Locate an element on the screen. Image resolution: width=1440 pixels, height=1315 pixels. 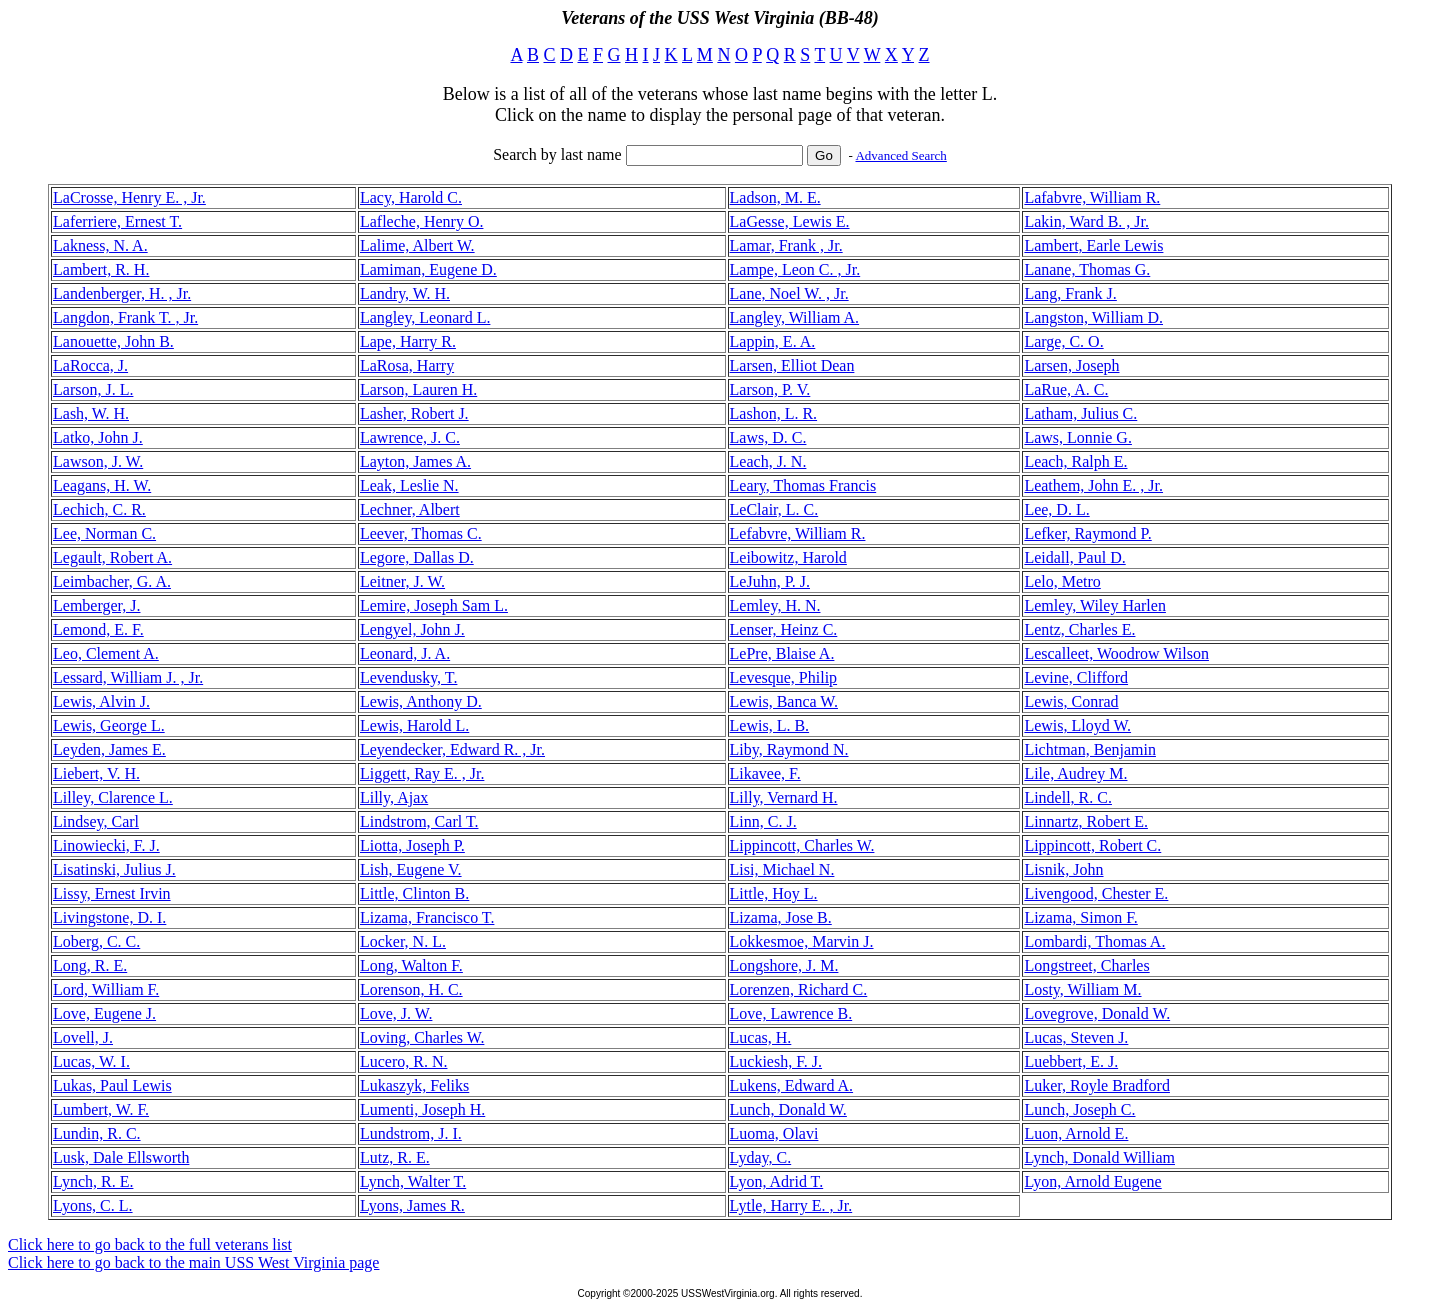
Lewis, Harold L. is located at coordinates (414, 725).